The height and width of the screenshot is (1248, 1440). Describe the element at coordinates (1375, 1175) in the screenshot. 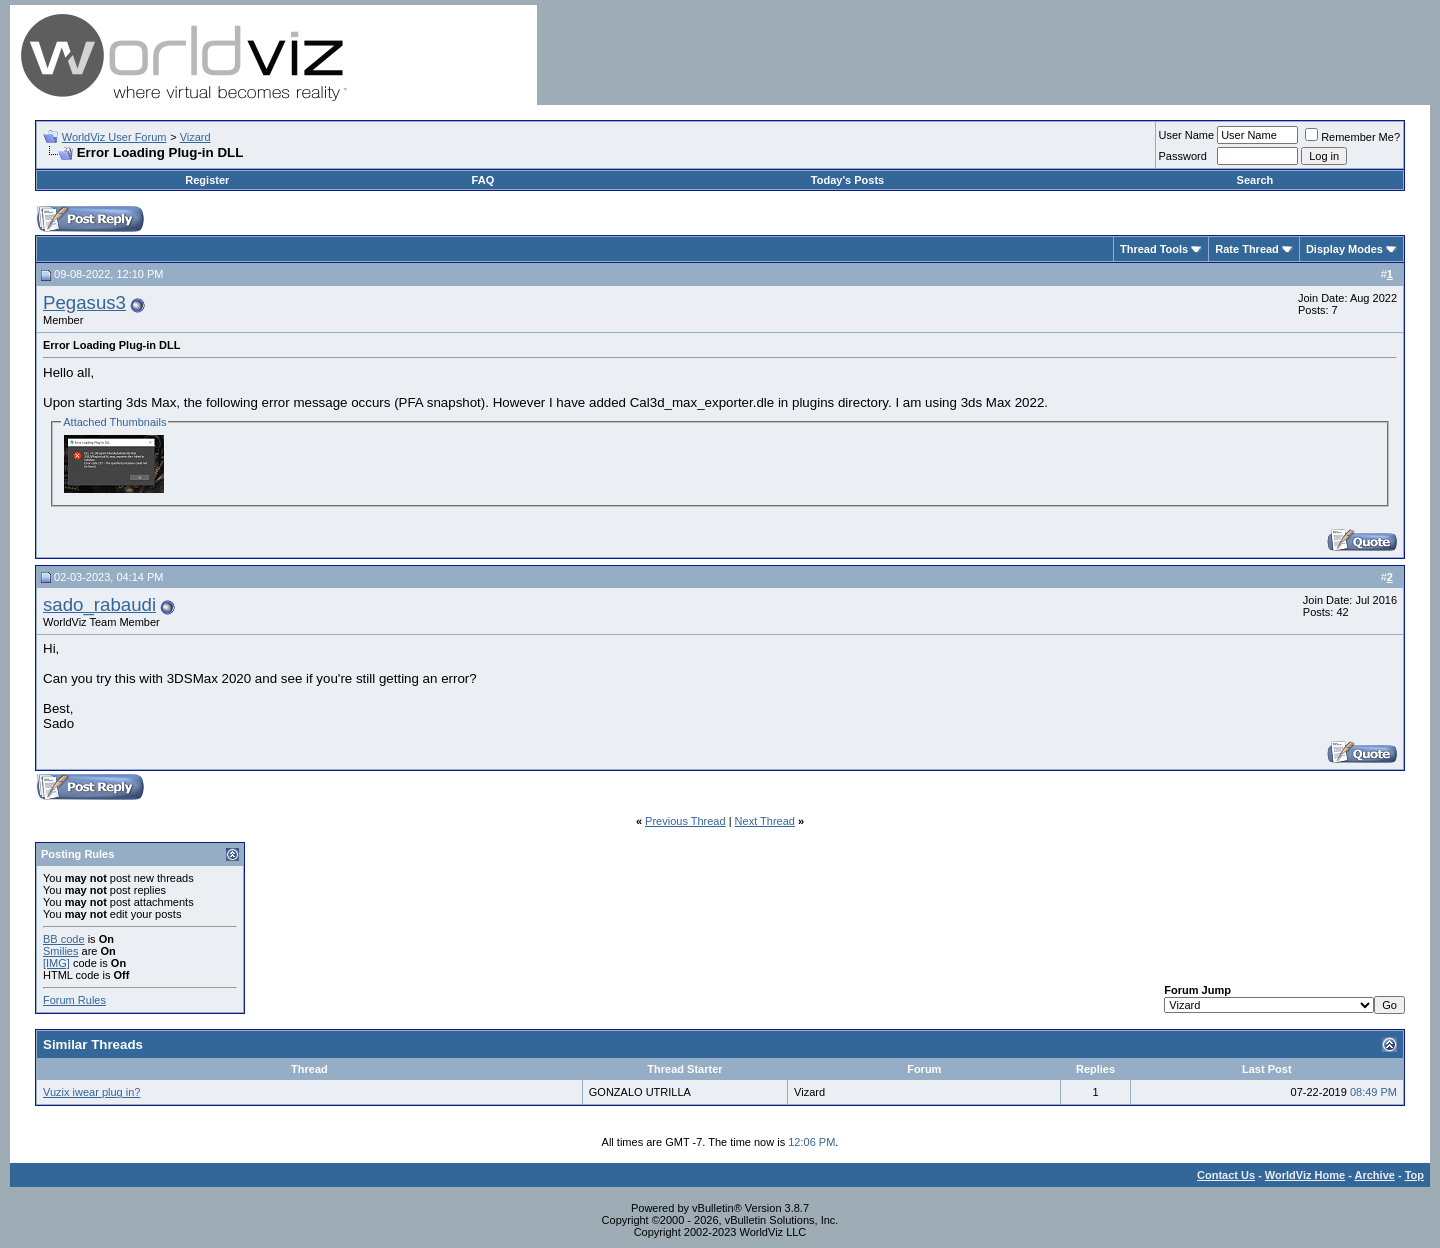

I see `Archive` at that location.